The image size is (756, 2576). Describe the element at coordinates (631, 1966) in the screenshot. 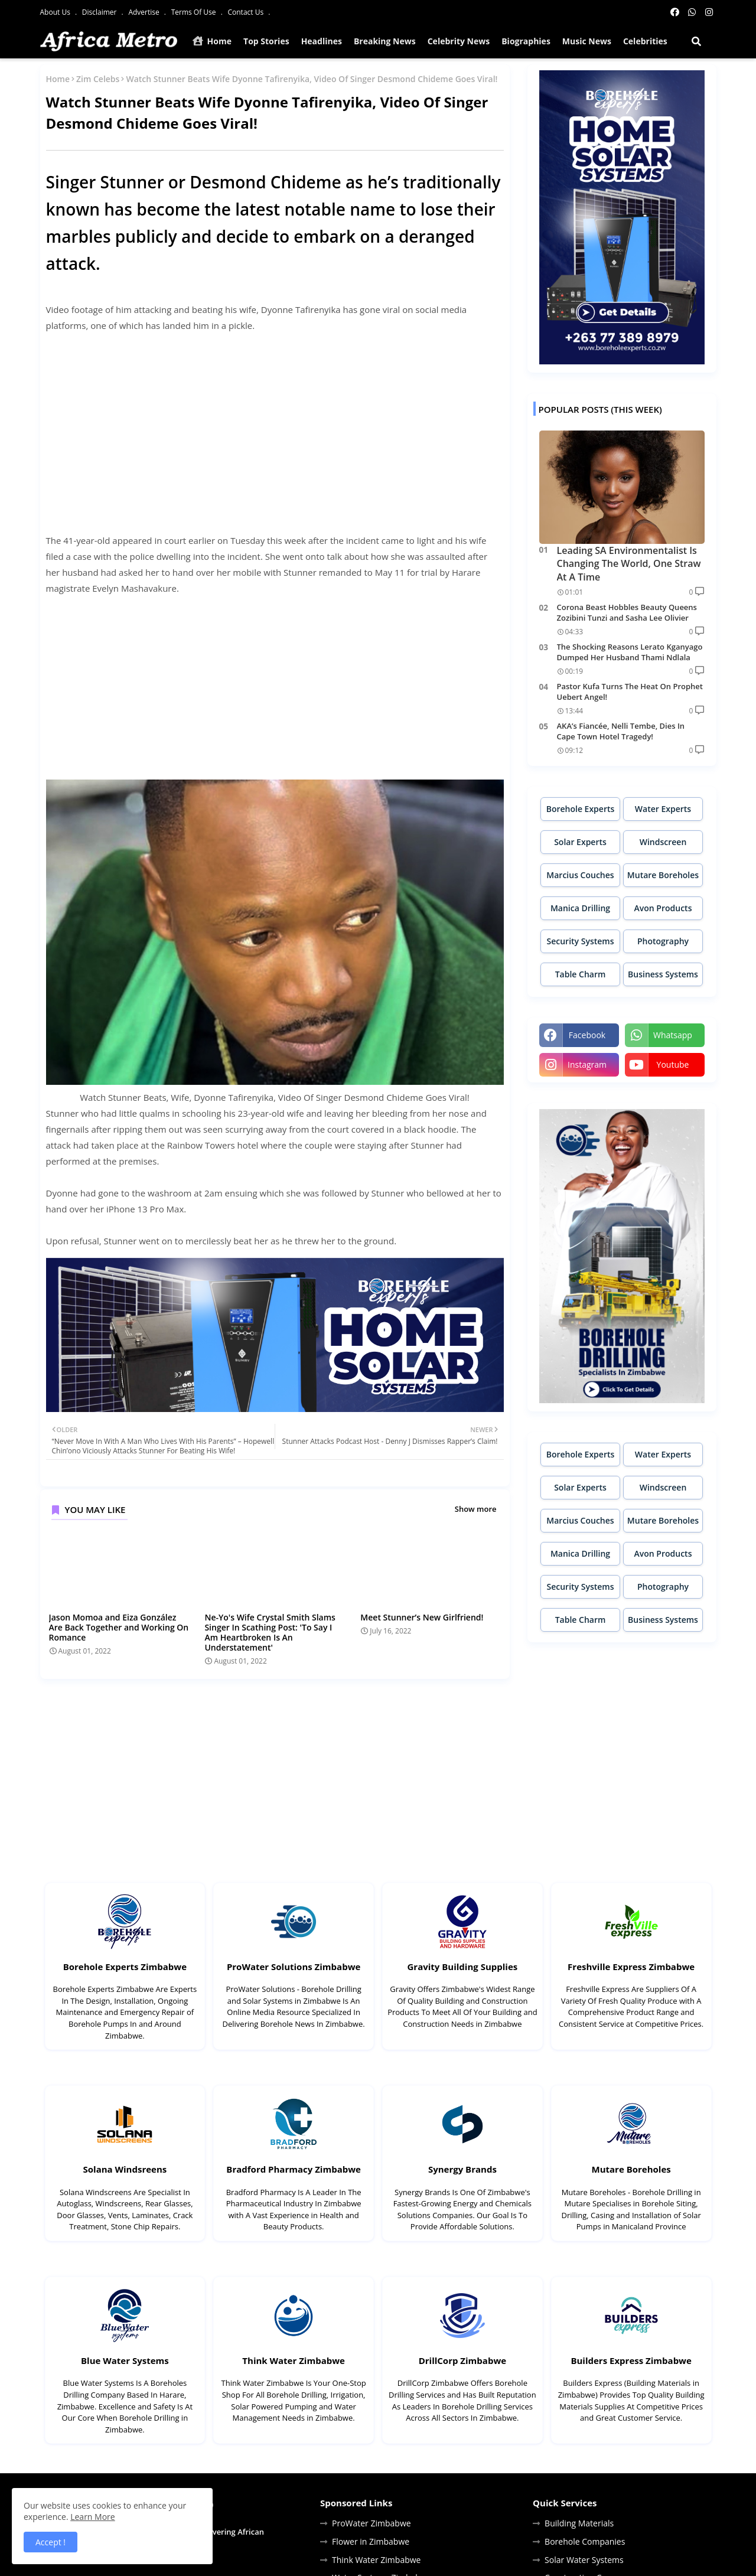

I see `Freshville Express Zimbabwe` at that location.